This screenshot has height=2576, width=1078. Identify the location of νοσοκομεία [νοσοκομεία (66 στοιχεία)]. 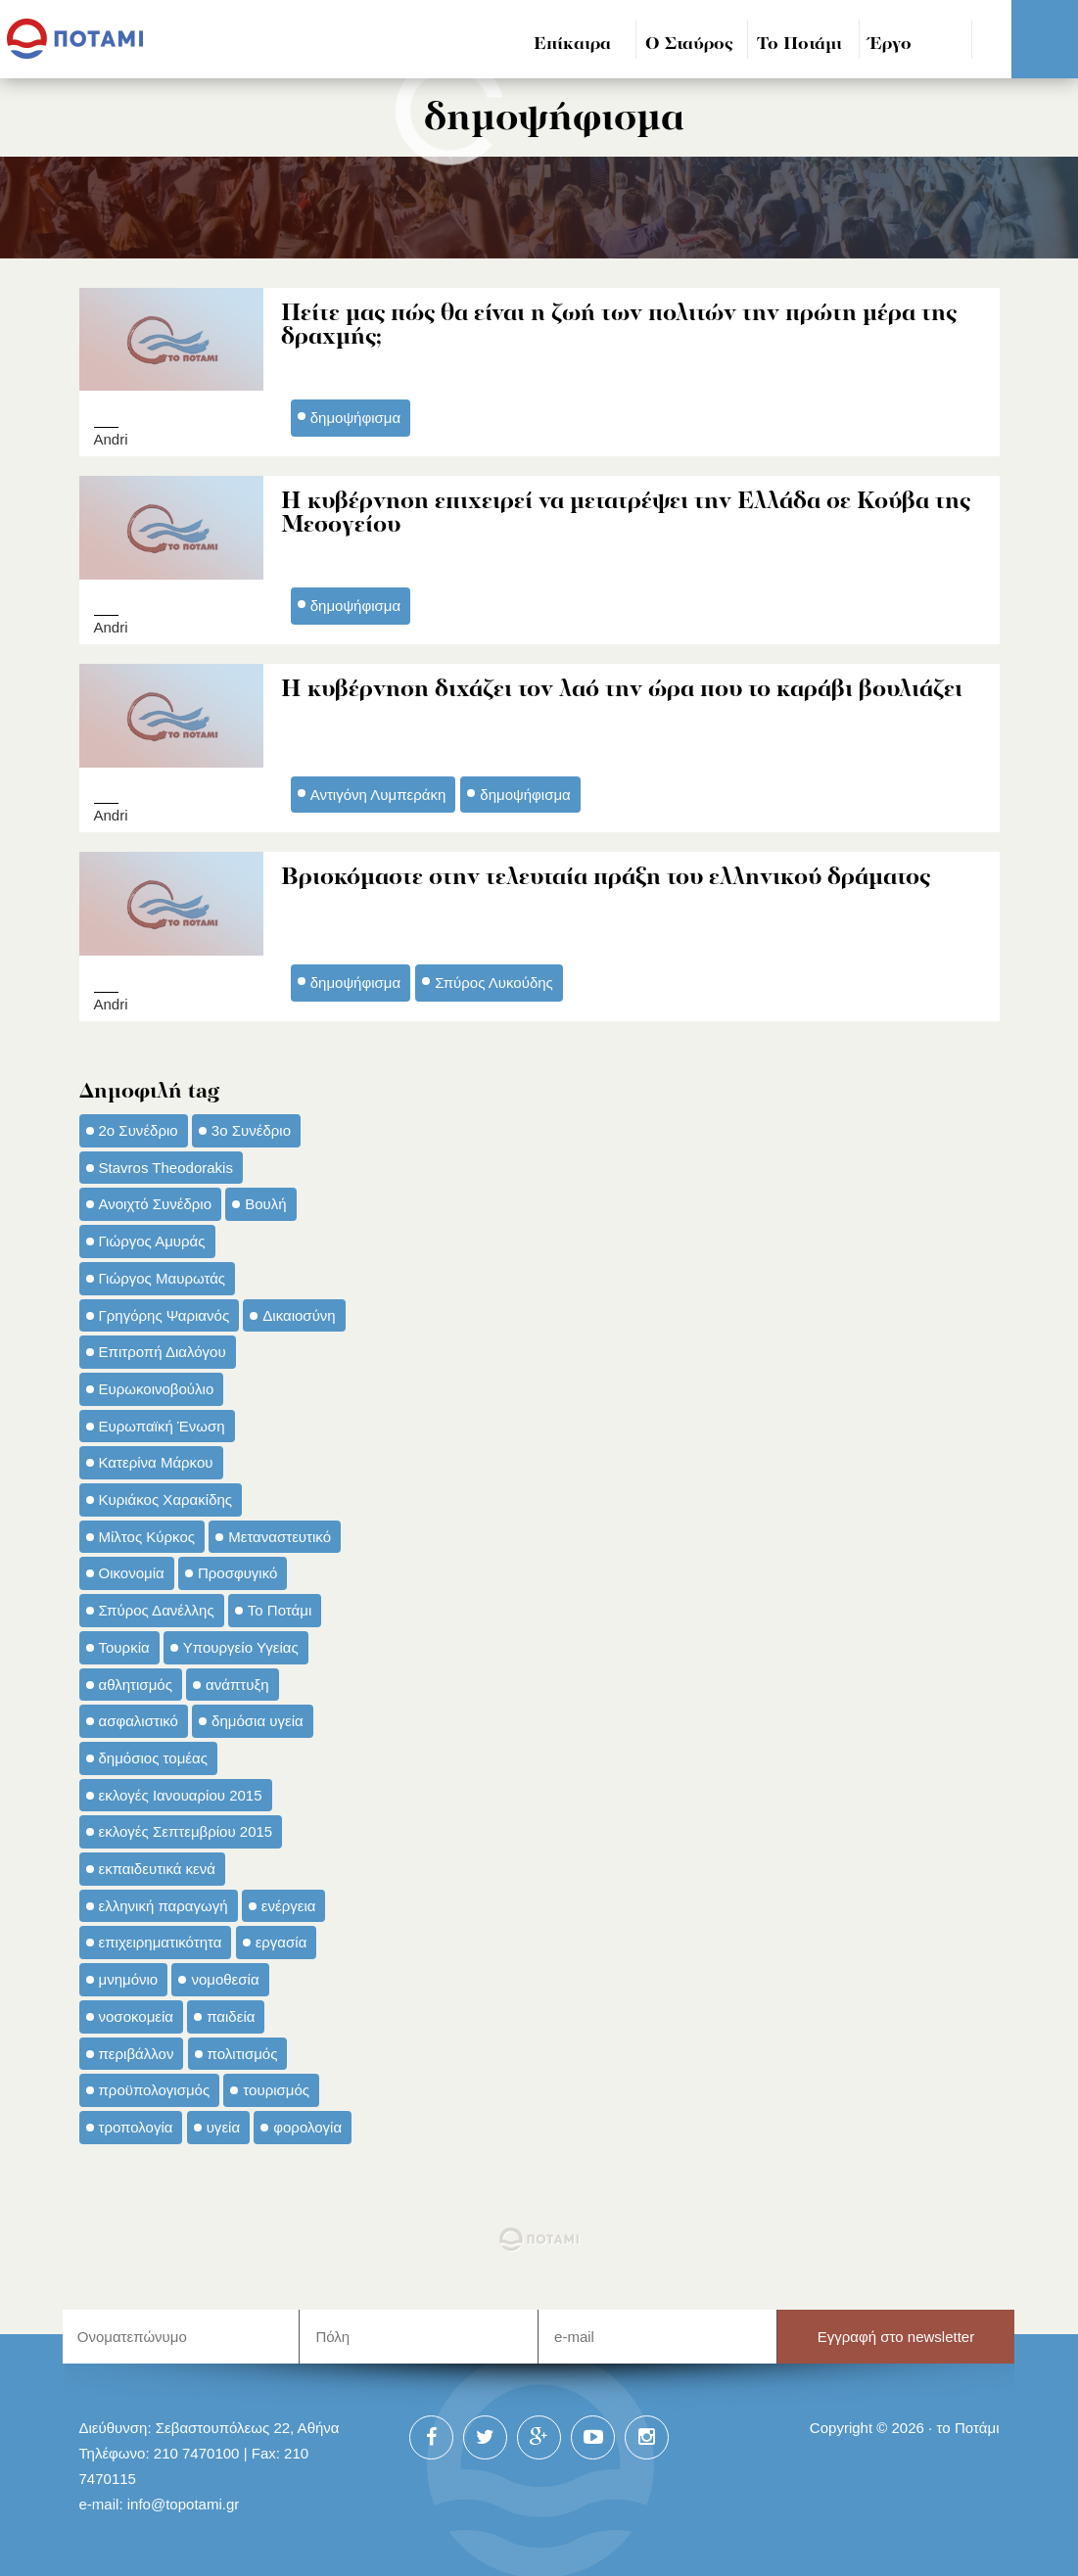
(136, 2012).